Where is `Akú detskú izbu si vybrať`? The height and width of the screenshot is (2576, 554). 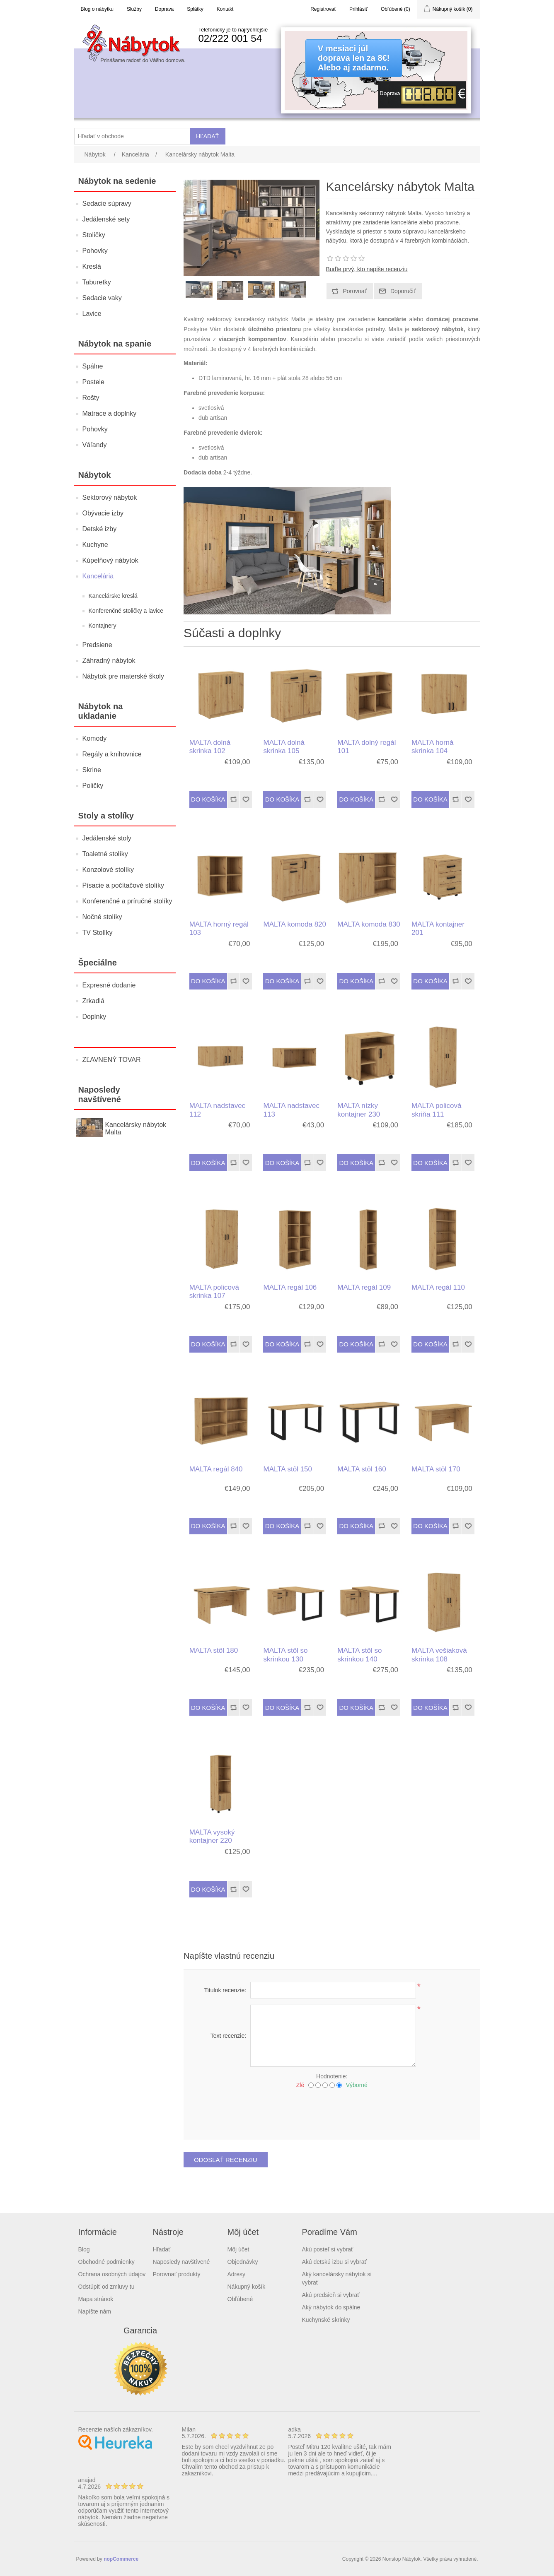 Akú detskú izbu si vybrať is located at coordinates (334, 2261).